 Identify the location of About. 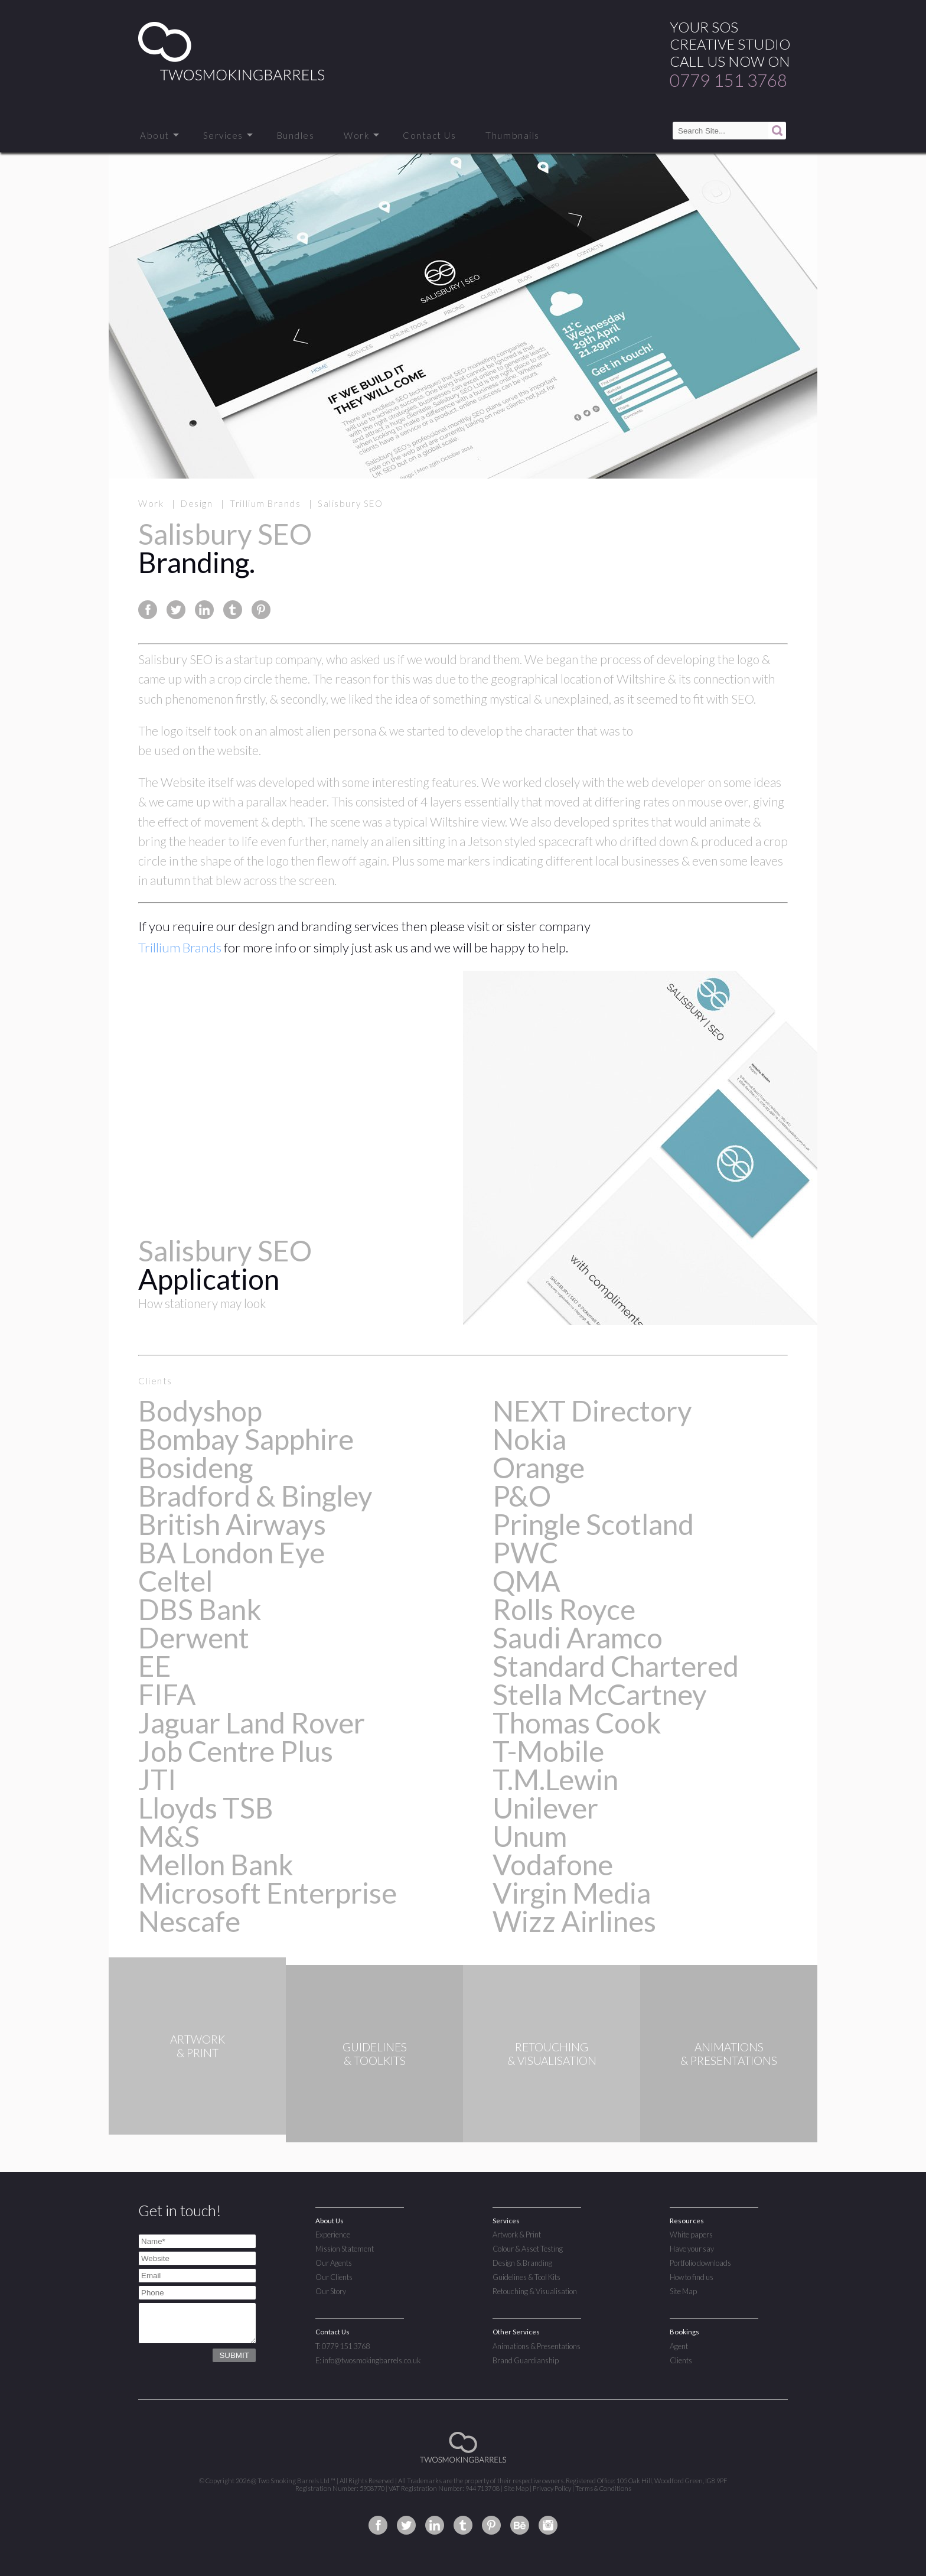
(154, 135).